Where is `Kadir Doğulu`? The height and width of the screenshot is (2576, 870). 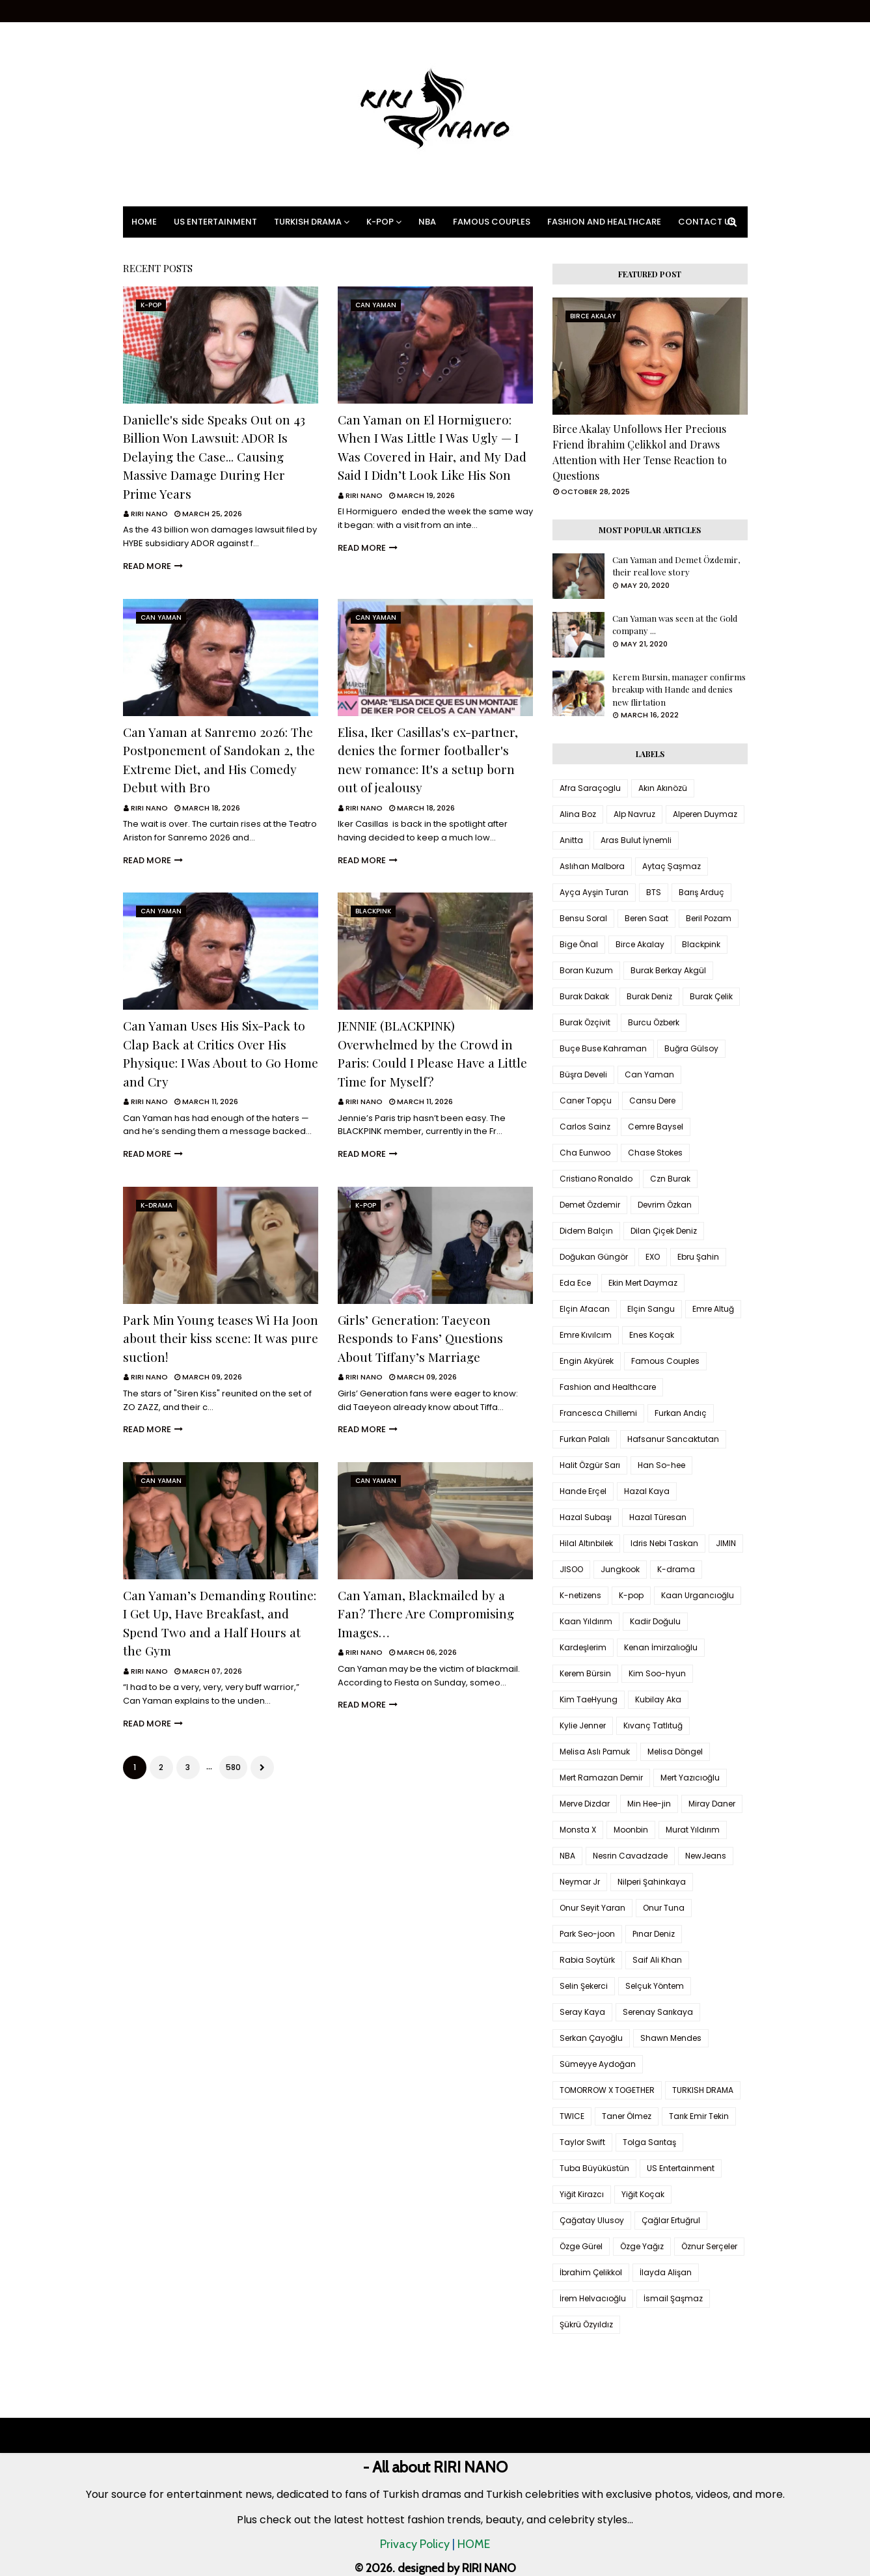 Kadir Doğulu is located at coordinates (655, 1621).